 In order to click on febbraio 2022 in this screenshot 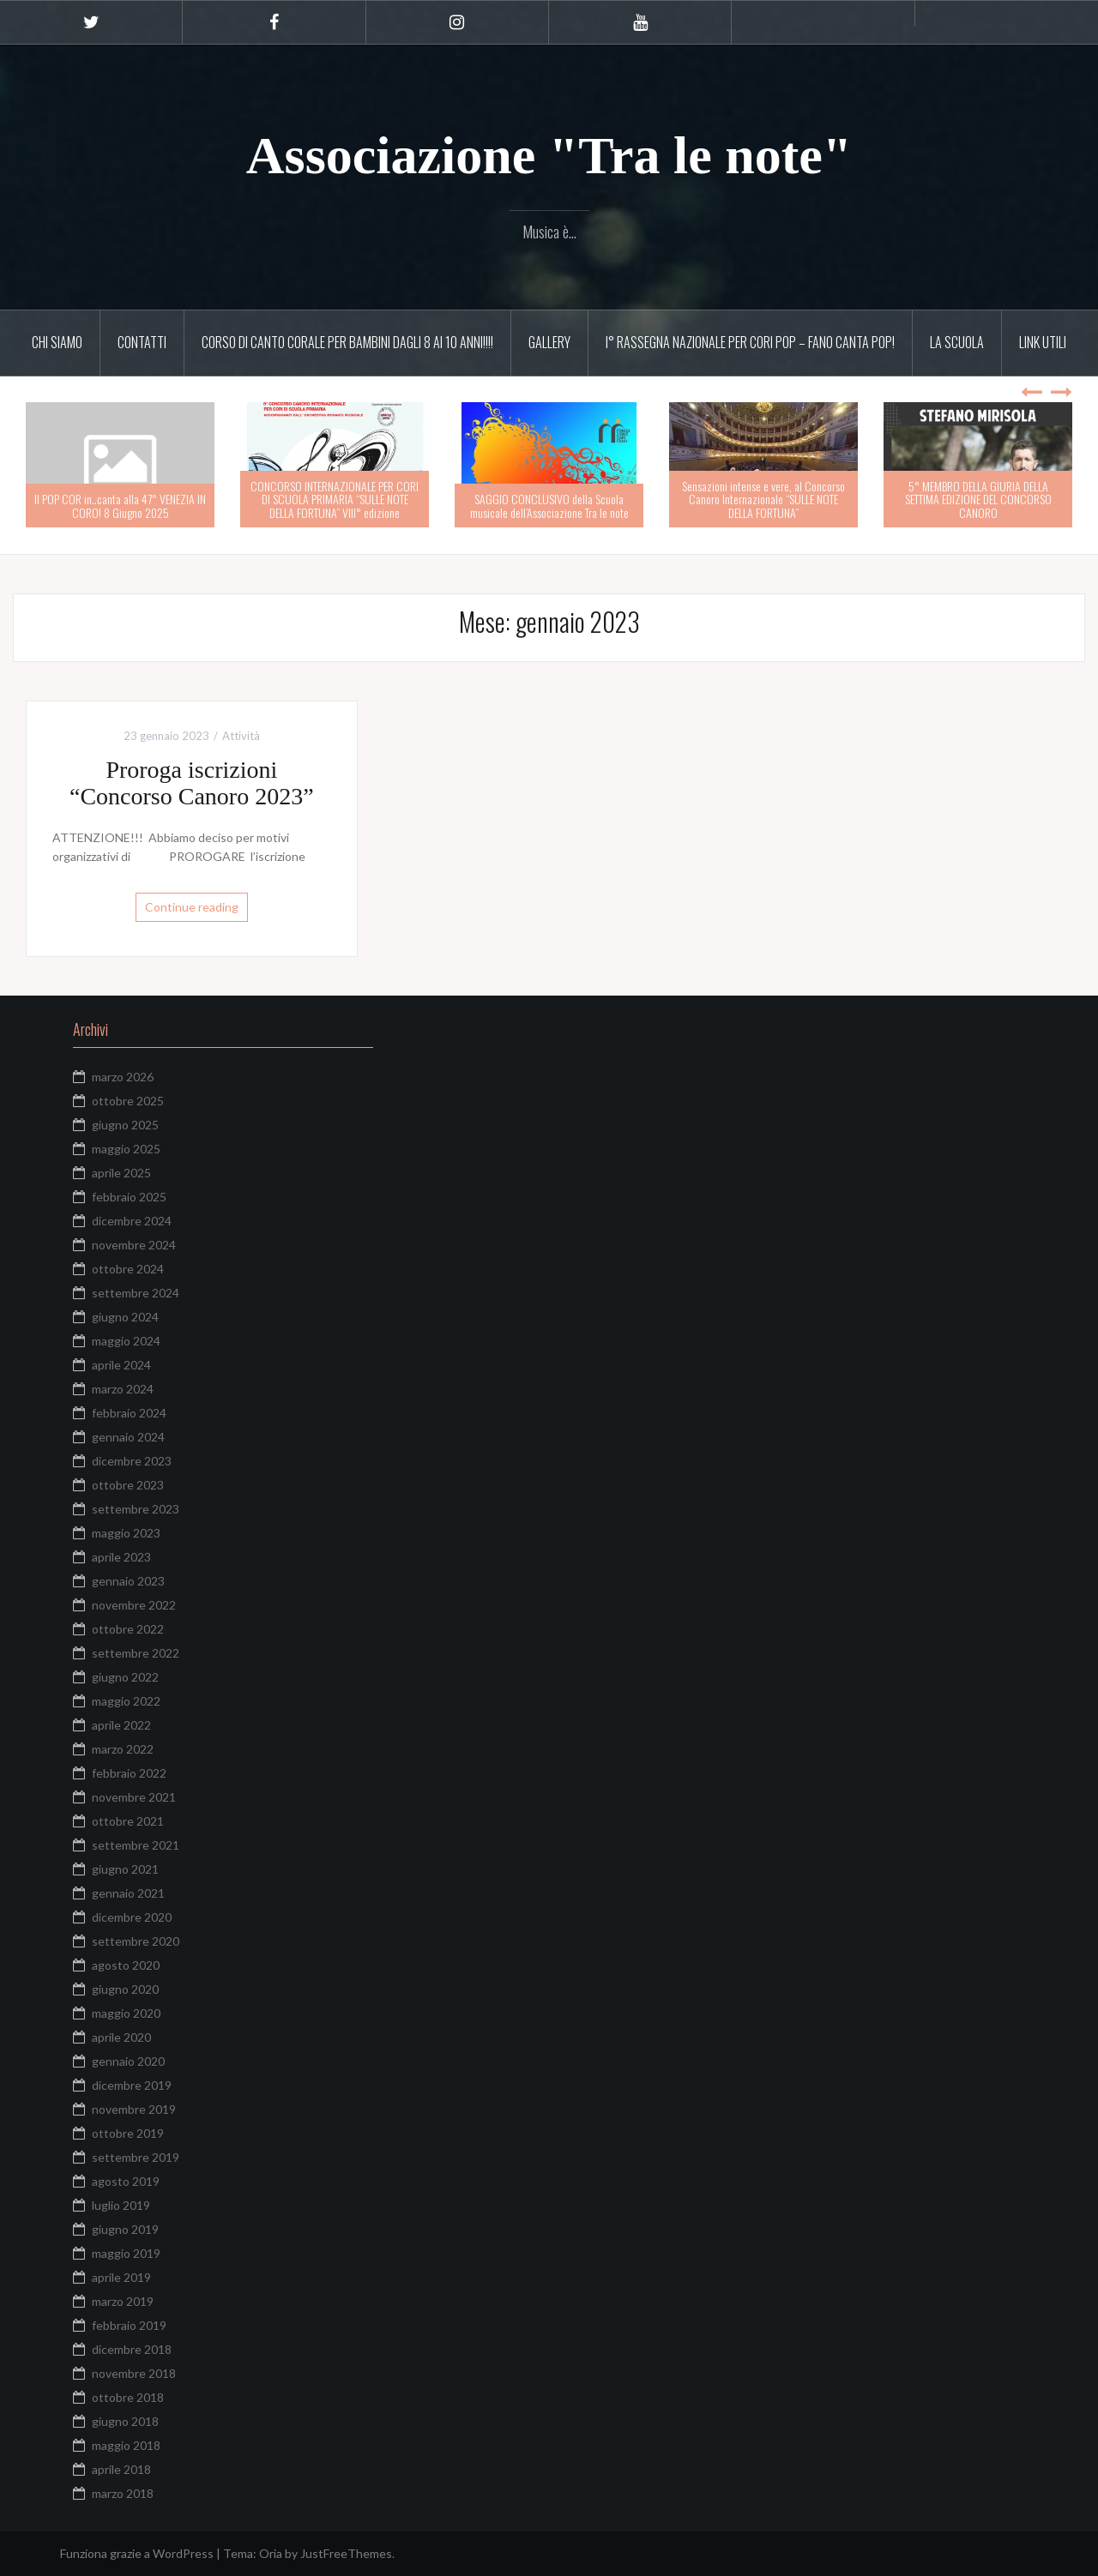, I will do `click(129, 1773)`.